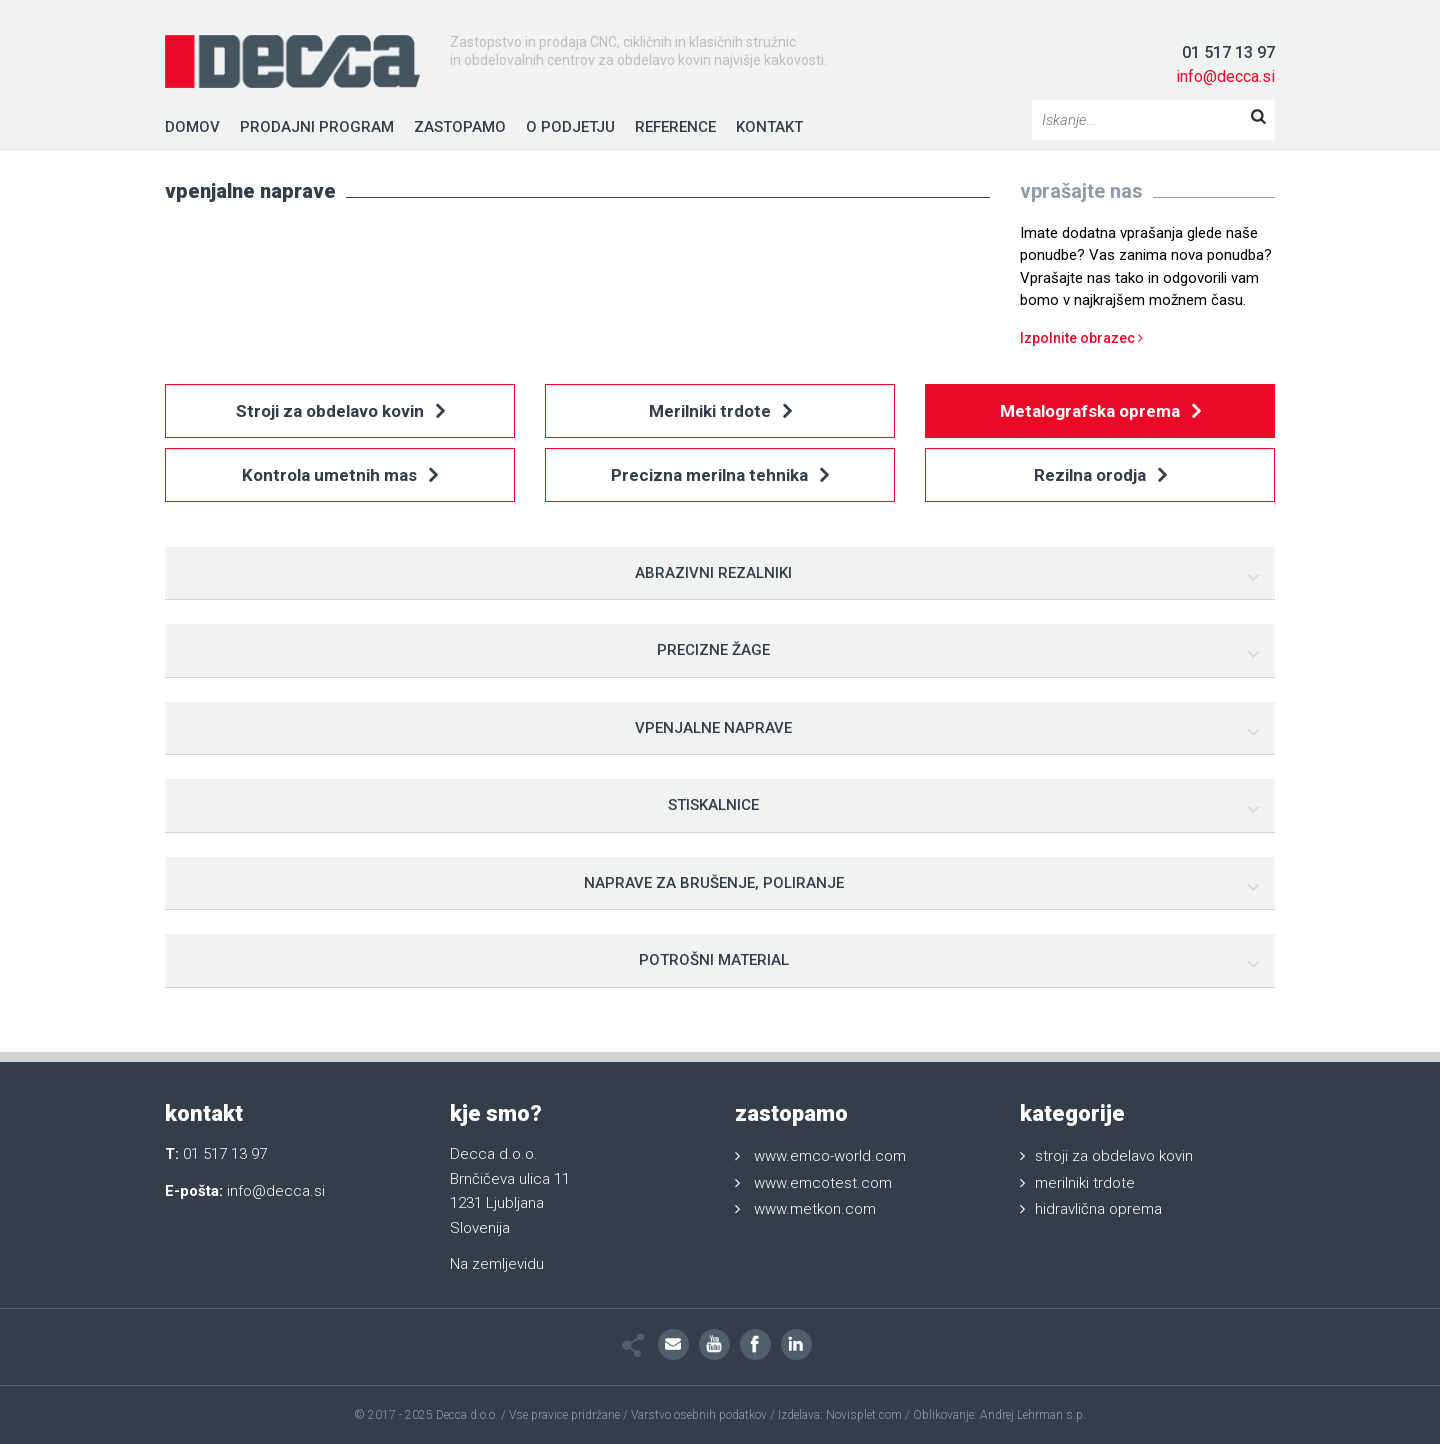  I want to click on stroji za obdelavo kovin, so click(1114, 1156).